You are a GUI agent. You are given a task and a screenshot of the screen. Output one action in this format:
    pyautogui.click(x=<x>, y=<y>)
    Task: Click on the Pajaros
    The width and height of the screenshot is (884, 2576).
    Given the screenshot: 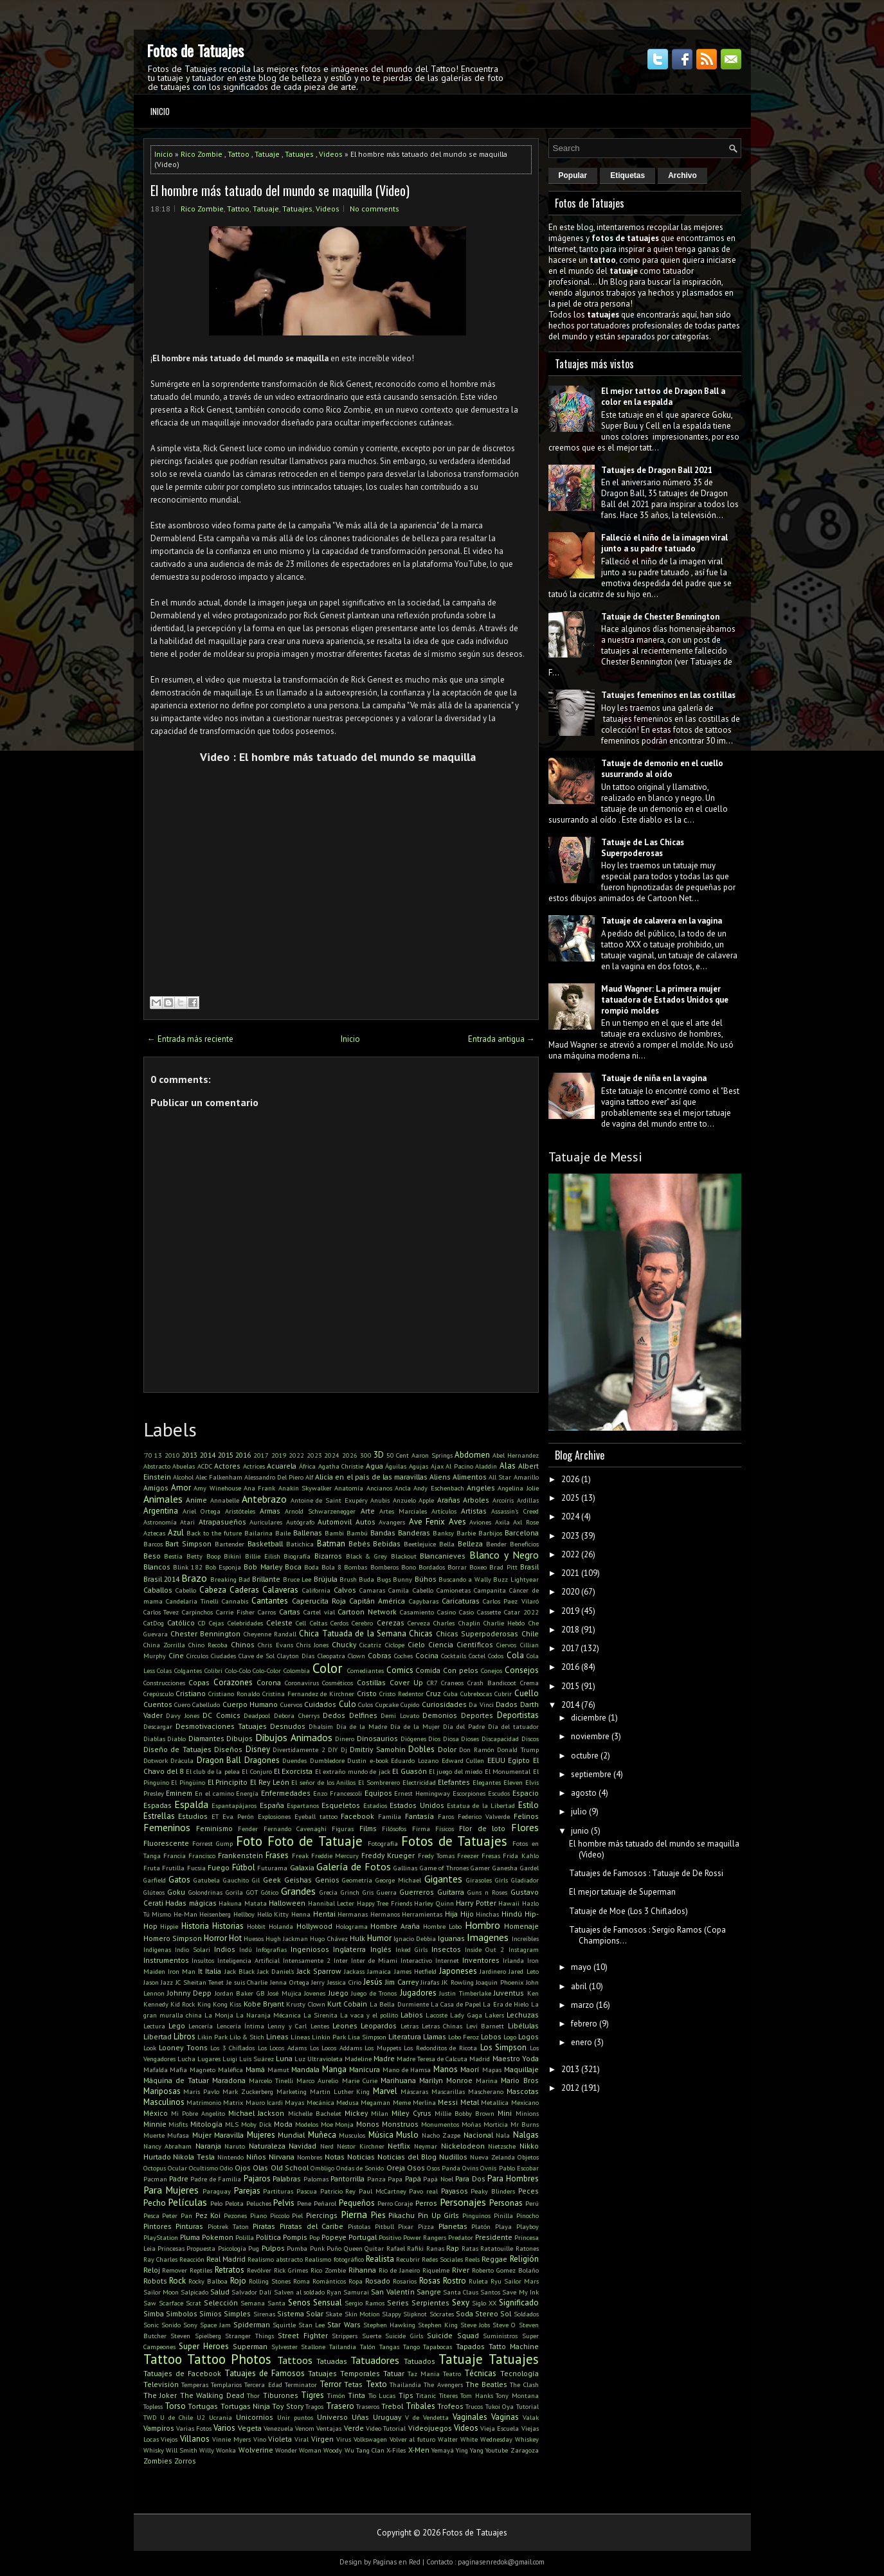 What is the action you would take?
    pyautogui.click(x=257, y=2178)
    